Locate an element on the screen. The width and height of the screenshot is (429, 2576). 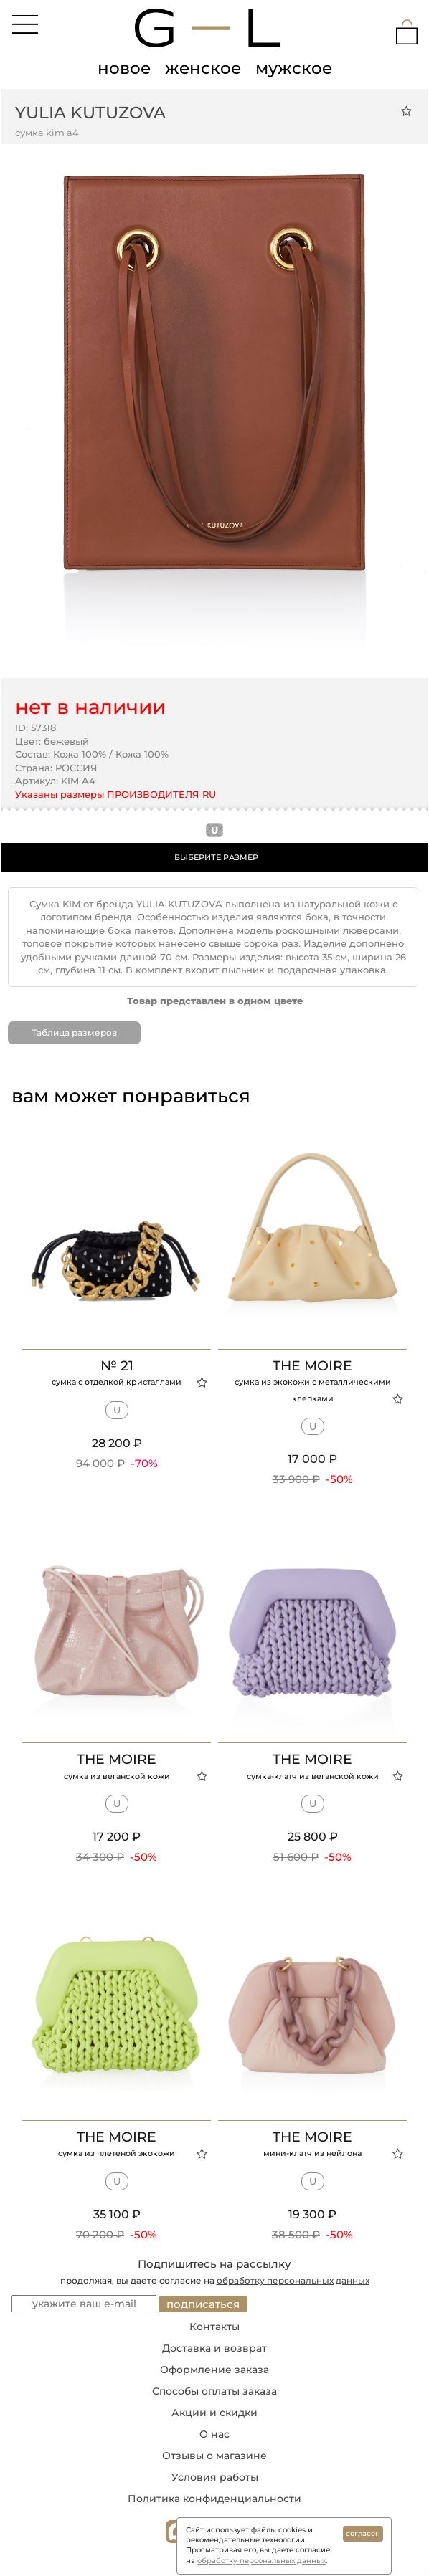
Таблица размеров is located at coordinates (74, 1032).